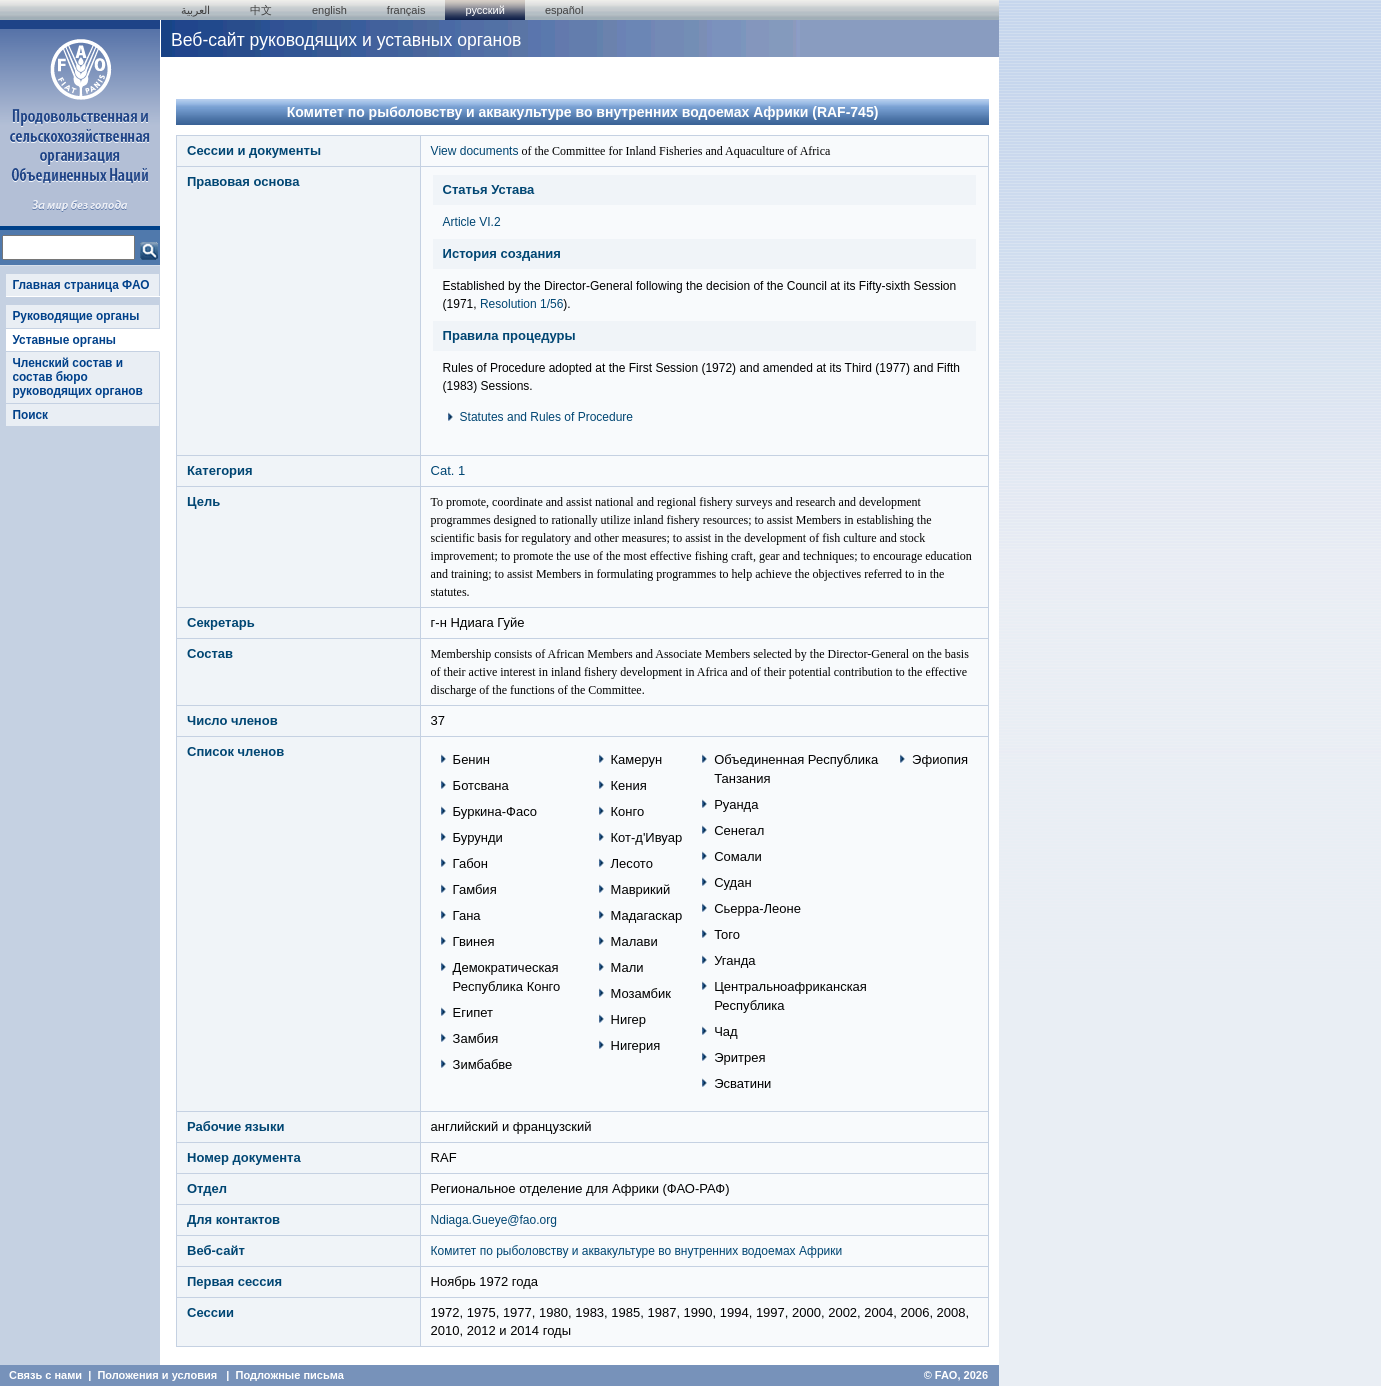  Describe the element at coordinates (80, 285) in the screenshot. I see `Главная страница ФАО` at that location.